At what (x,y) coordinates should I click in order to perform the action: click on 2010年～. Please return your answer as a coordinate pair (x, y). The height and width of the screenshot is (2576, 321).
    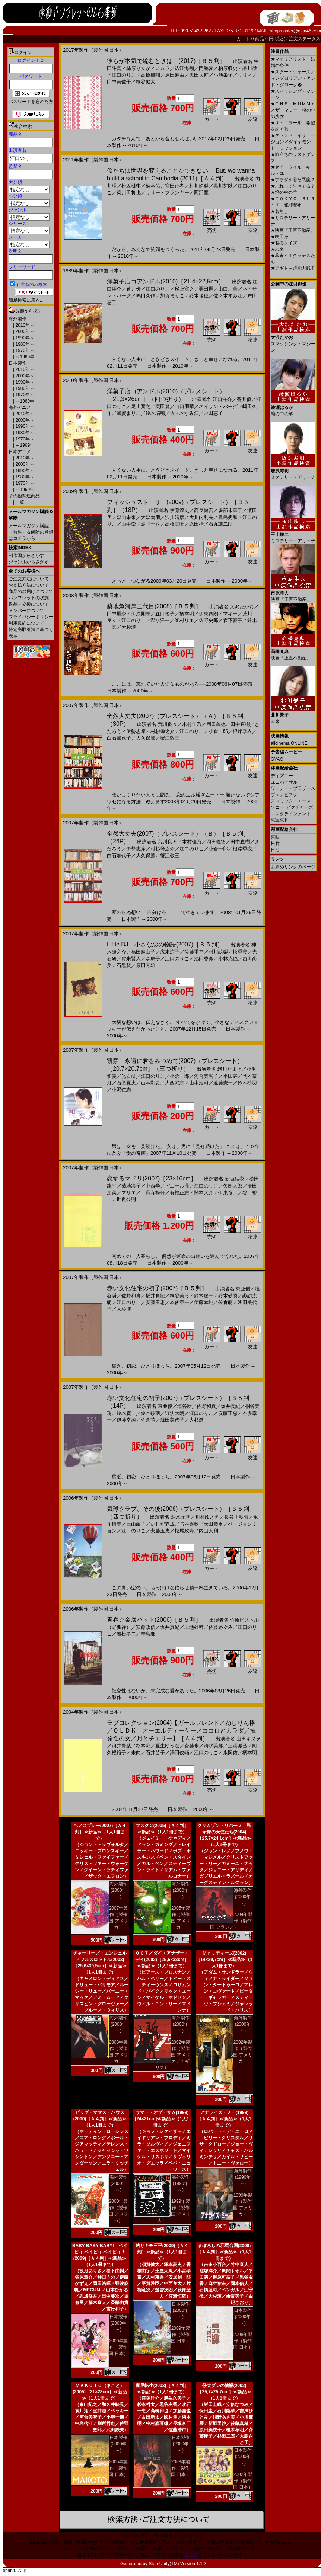
    Looking at the image, I should click on (24, 325).